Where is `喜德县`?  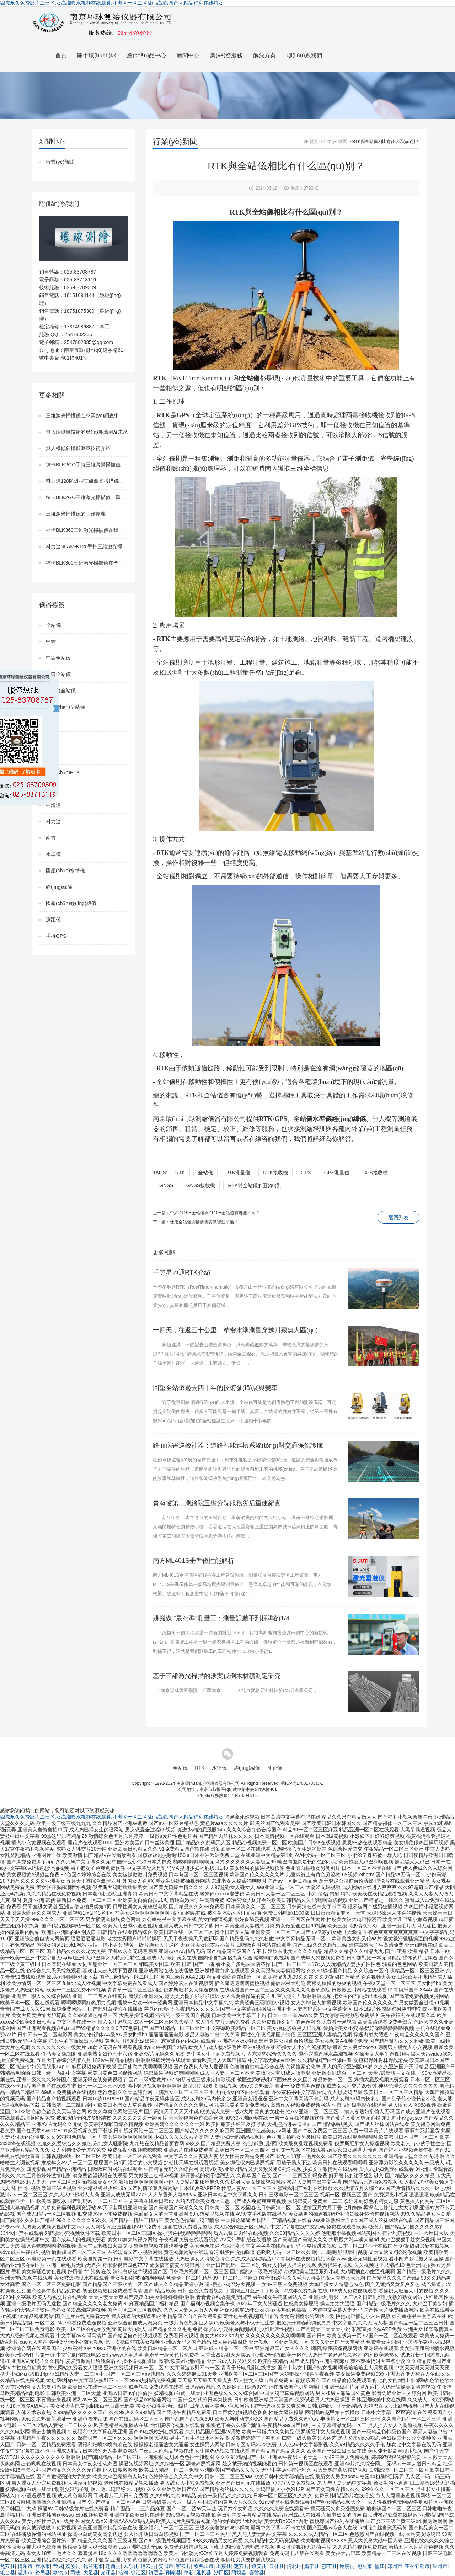 喜德县 is located at coordinates (256, 2572).